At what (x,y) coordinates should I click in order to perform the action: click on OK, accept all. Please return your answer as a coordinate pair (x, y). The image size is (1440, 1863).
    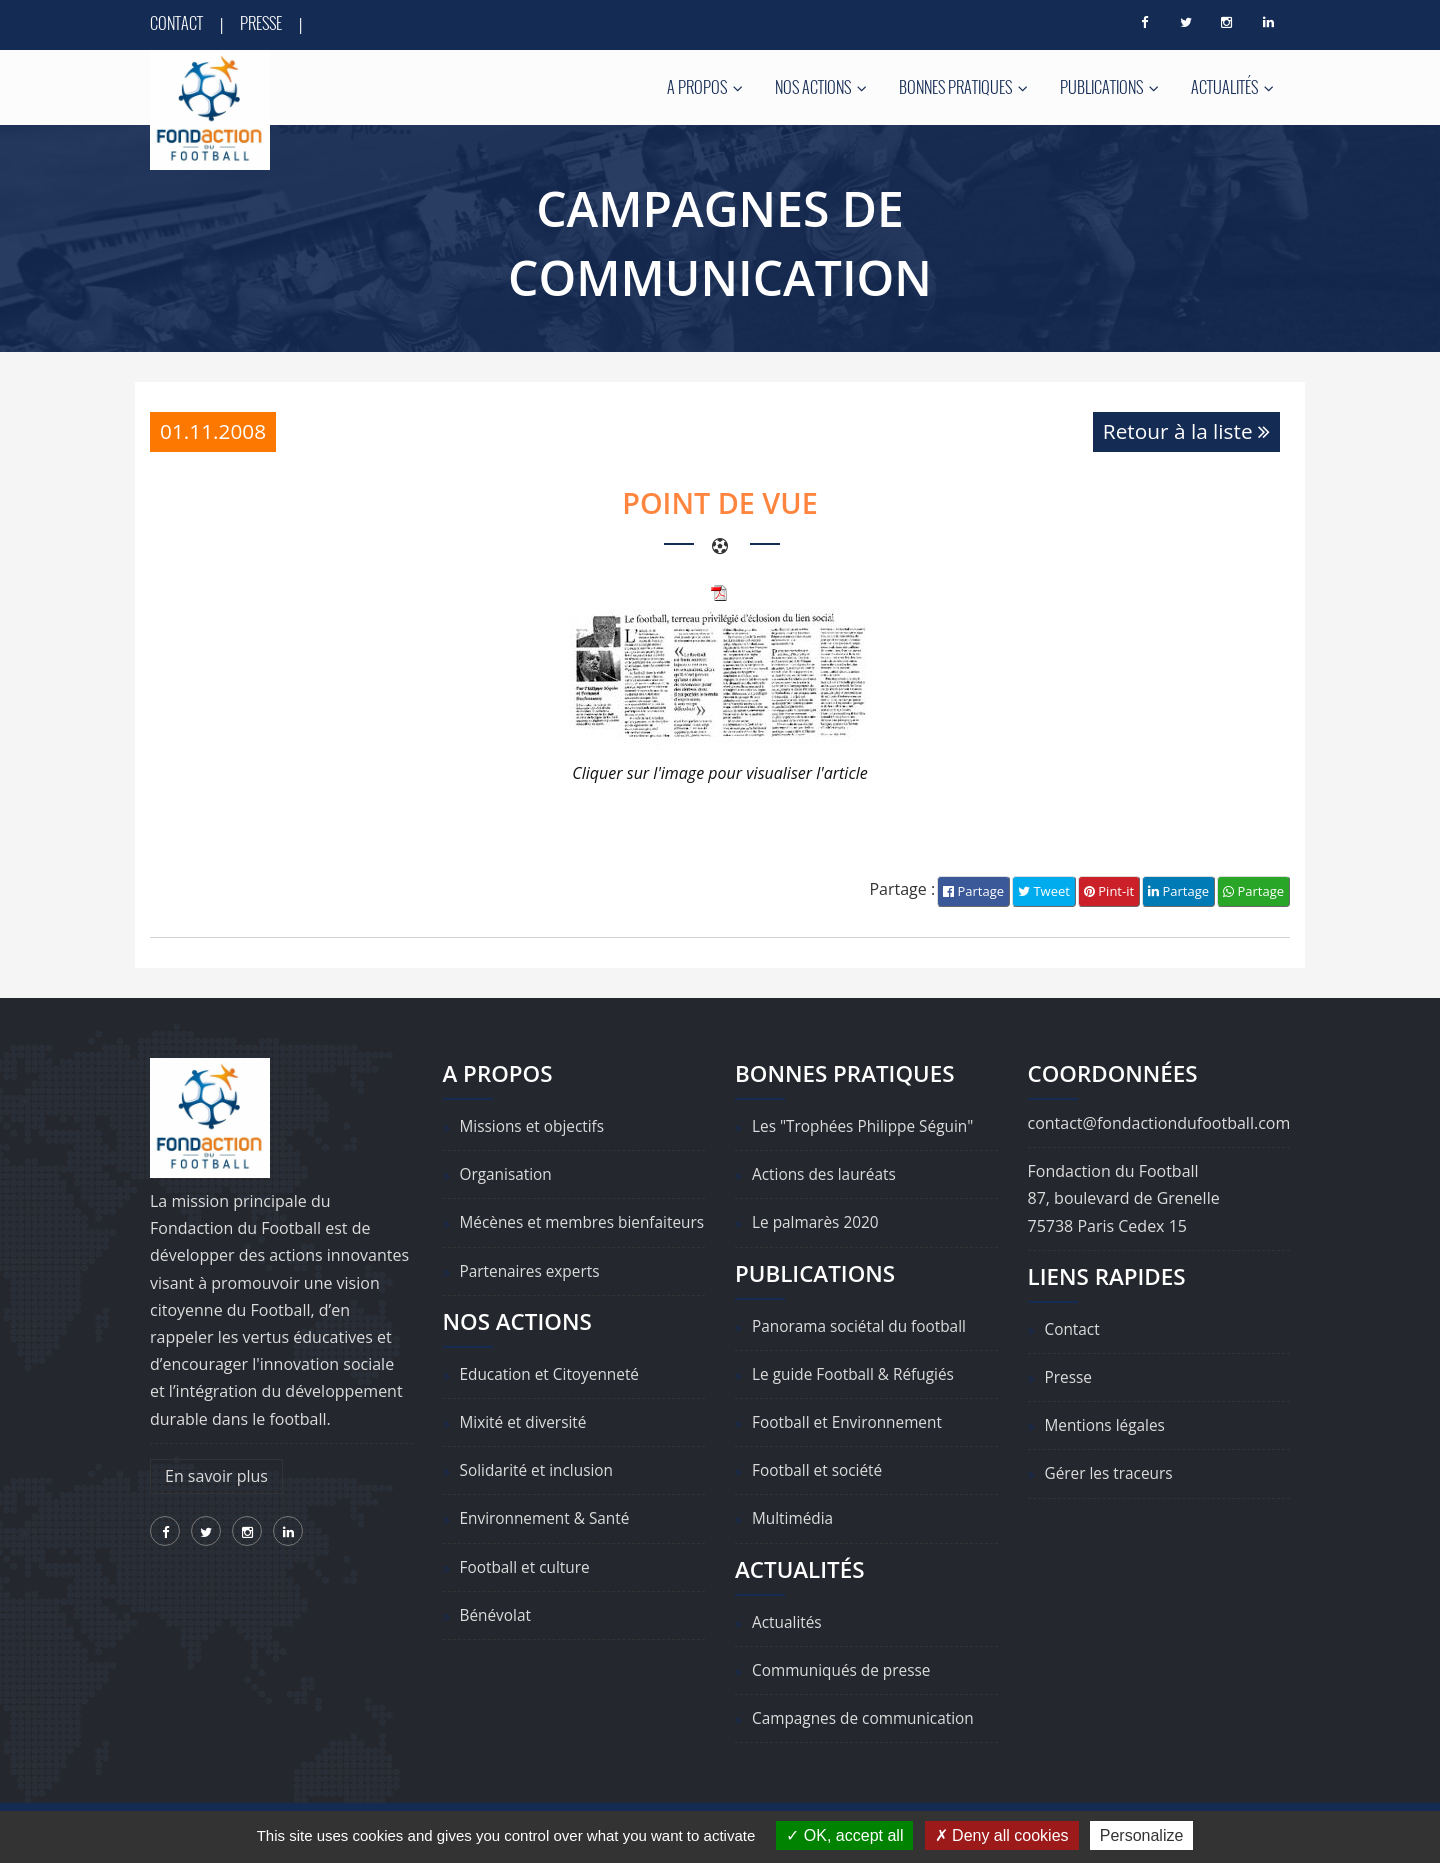
    Looking at the image, I should click on (844, 1835).